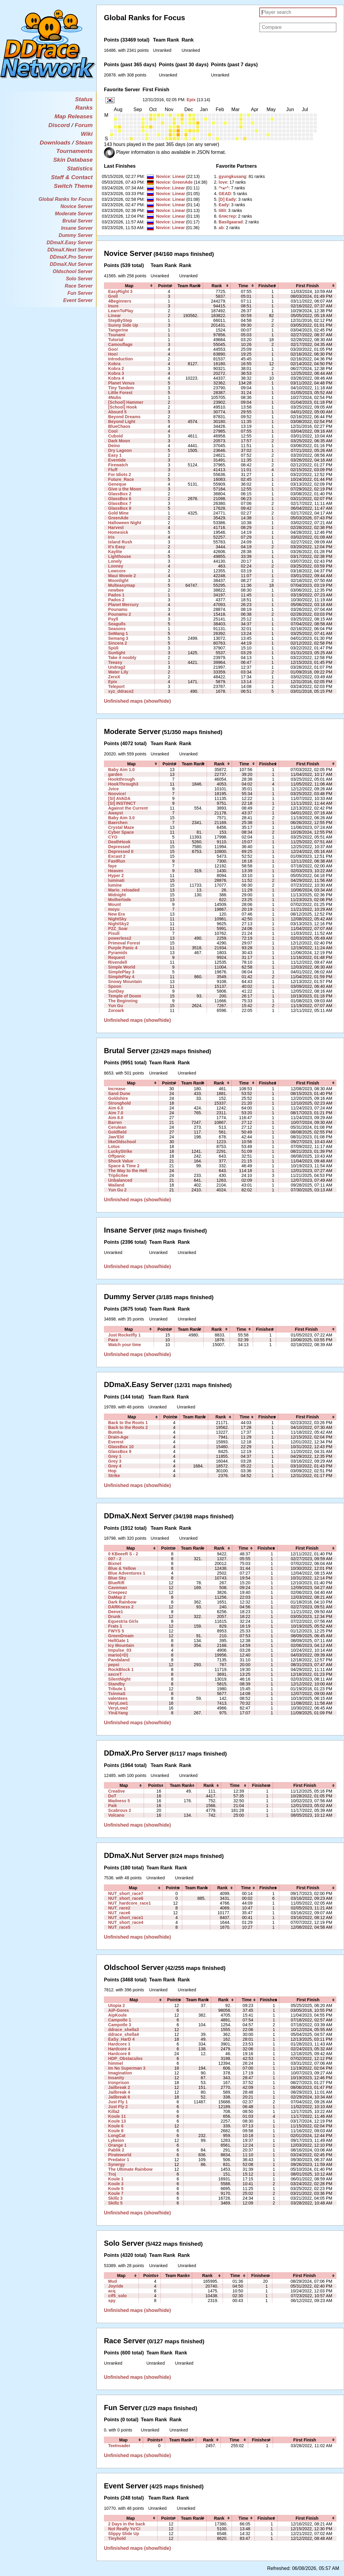 The width and height of the screenshot is (344, 2576). Describe the element at coordinates (117, 643) in the screenshot. I see `Sincera 2` at that location.